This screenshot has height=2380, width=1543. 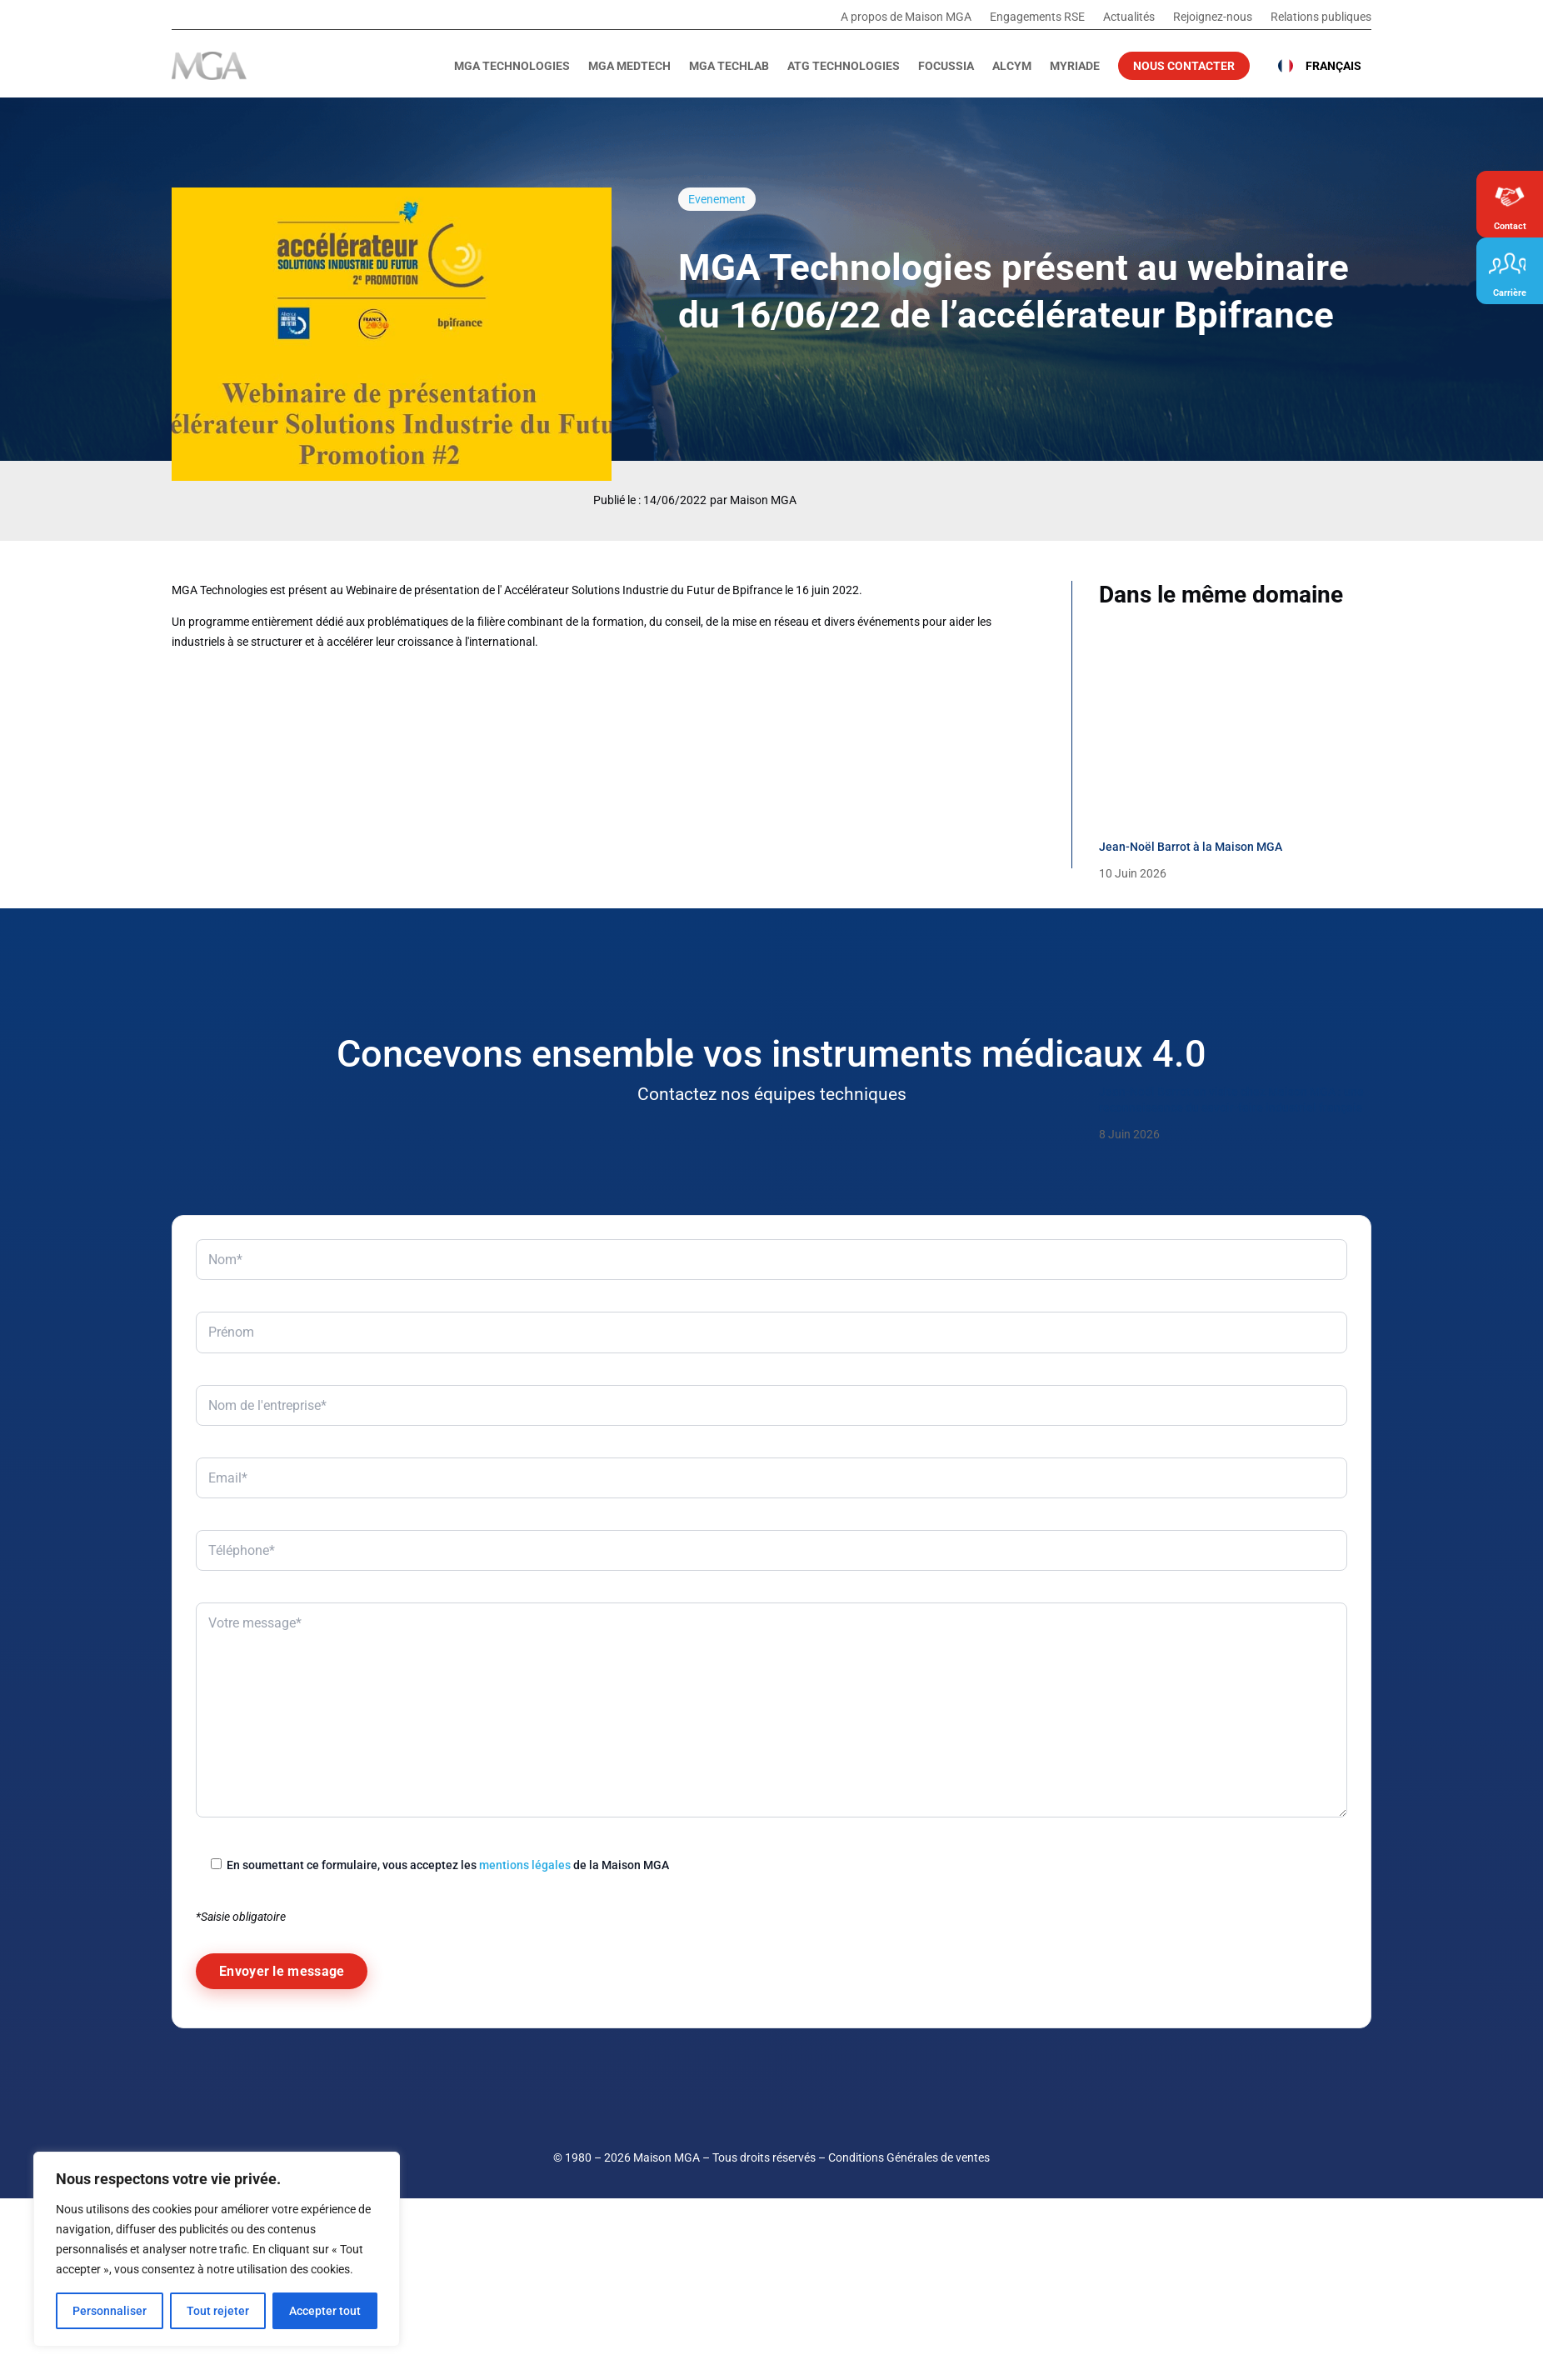 What do you see at coordinates (946, 65) in the screenshot?
I see `Focussia` at bounding box center [946, 65].